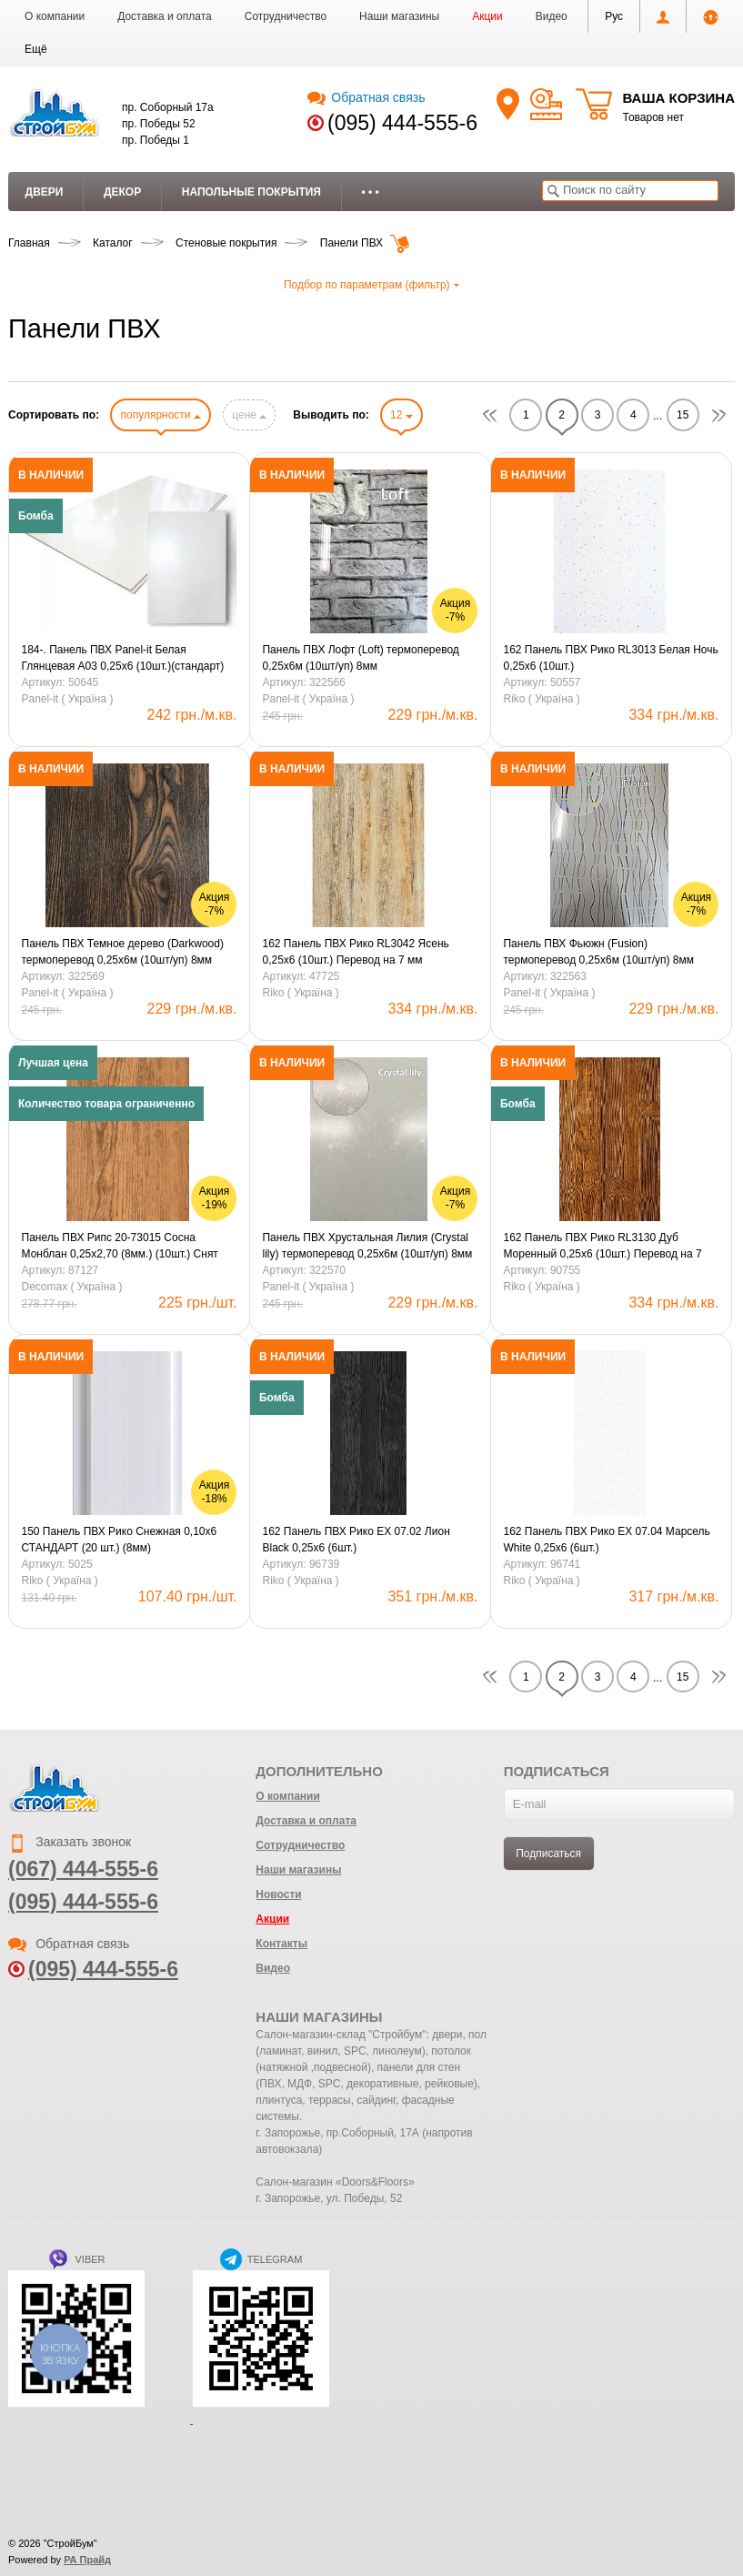  I want to click on Riko ( Україна ), so click(541, 698).